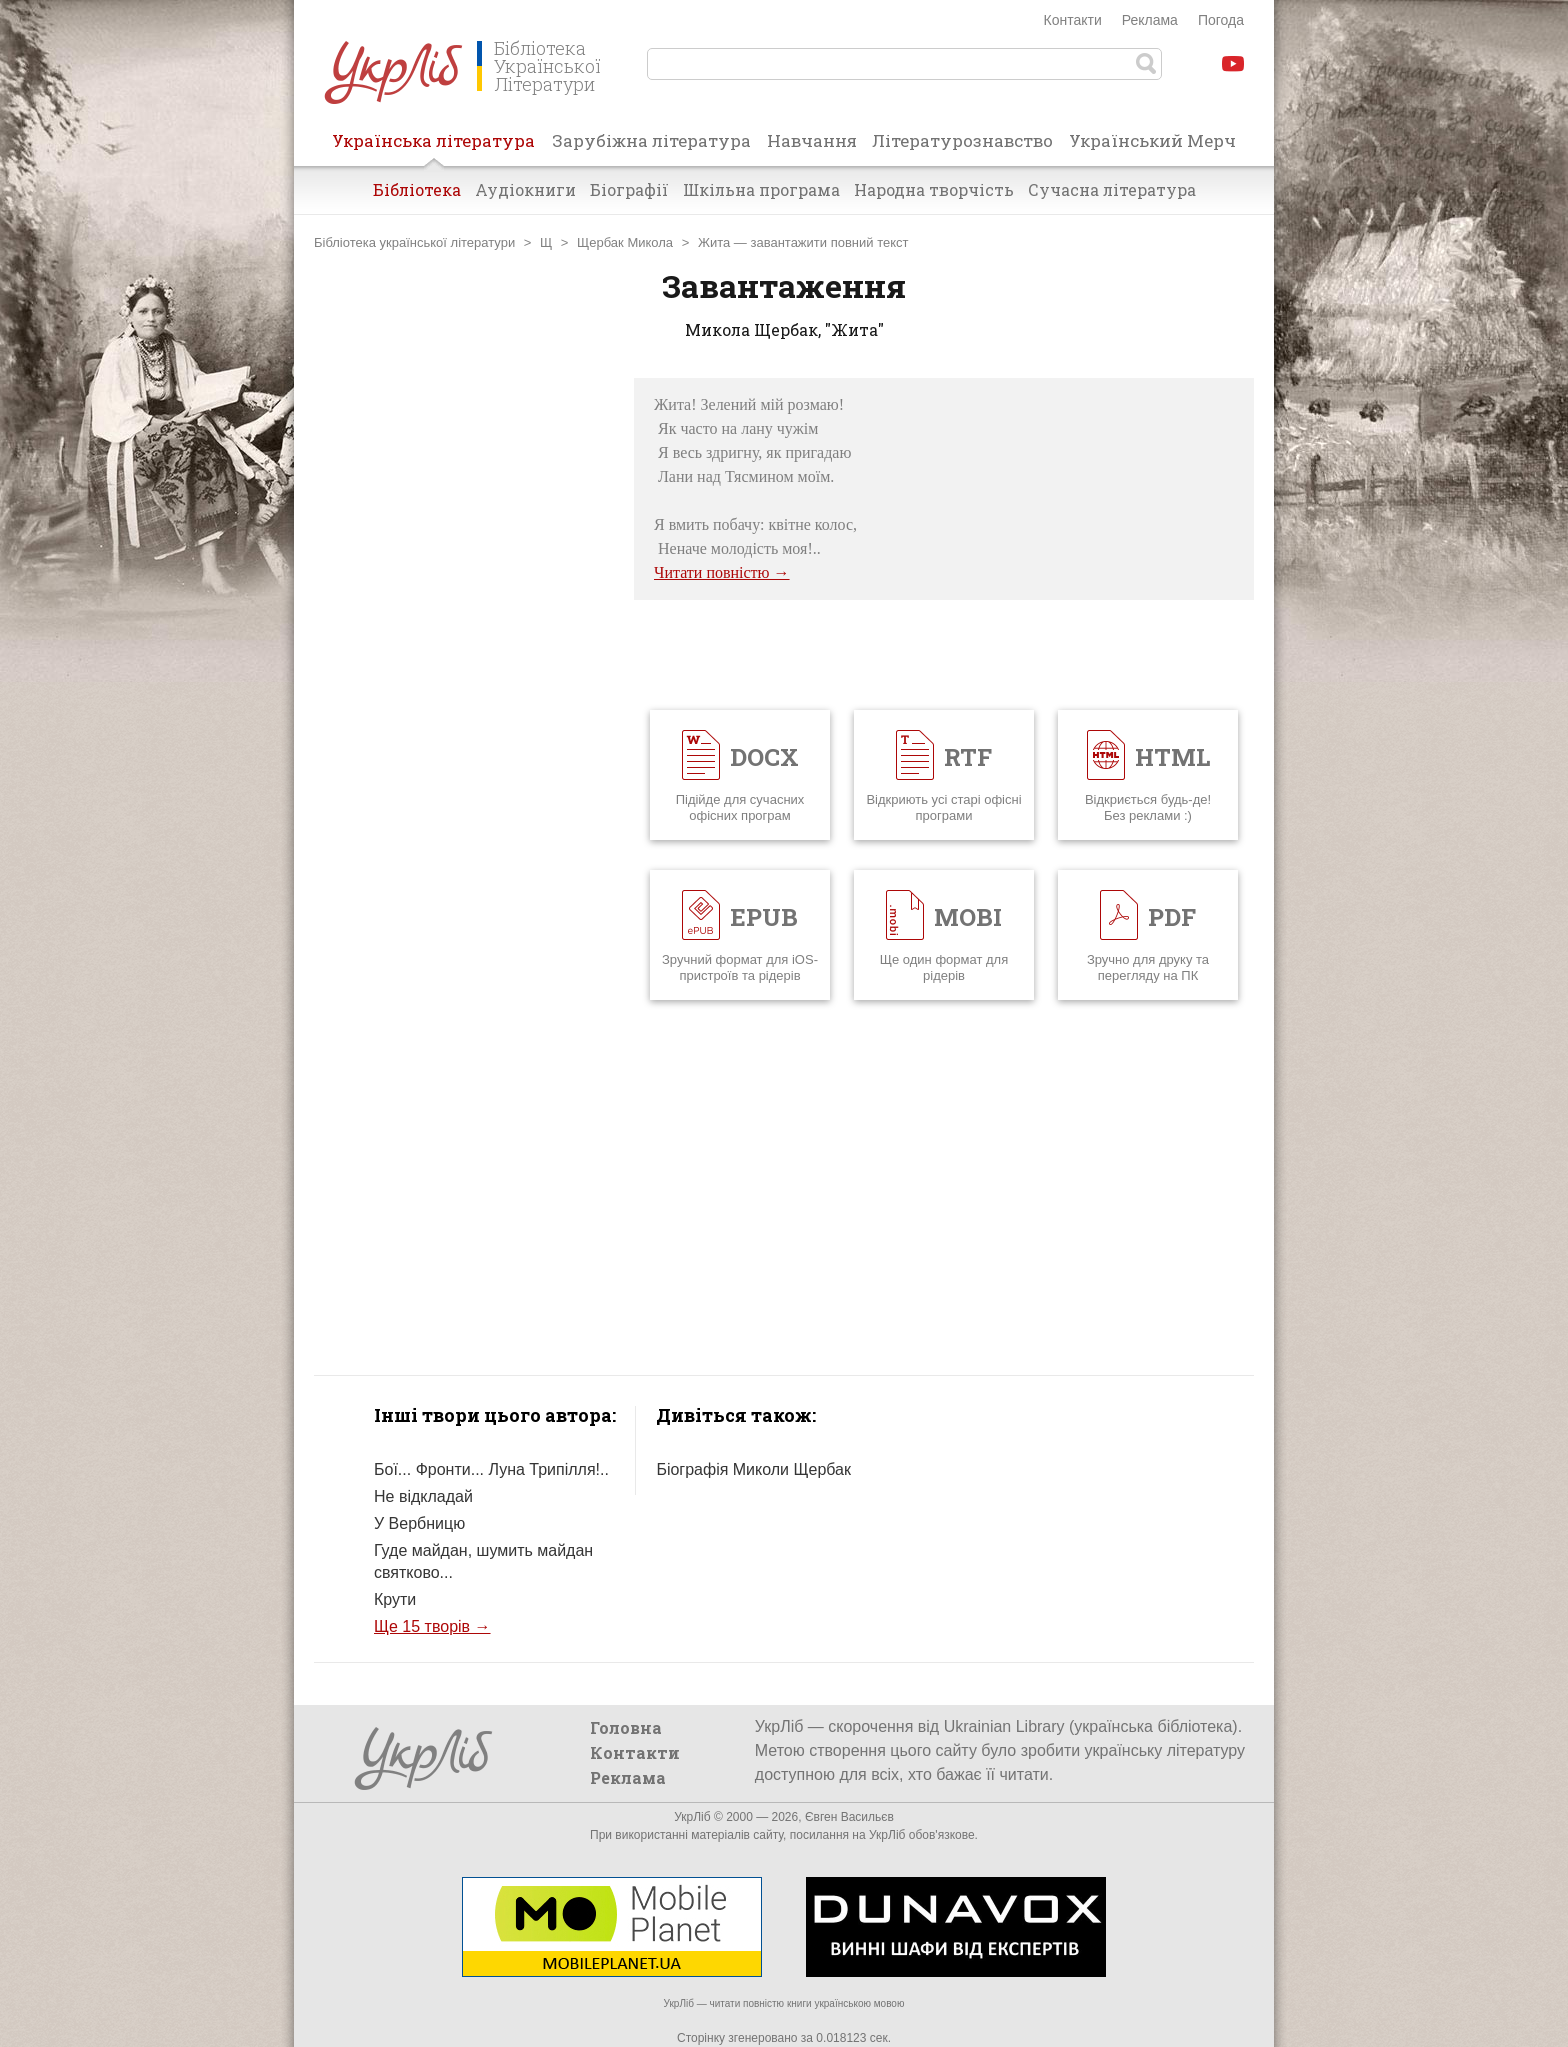  I want to click on Реклама, so click(1150, 20).